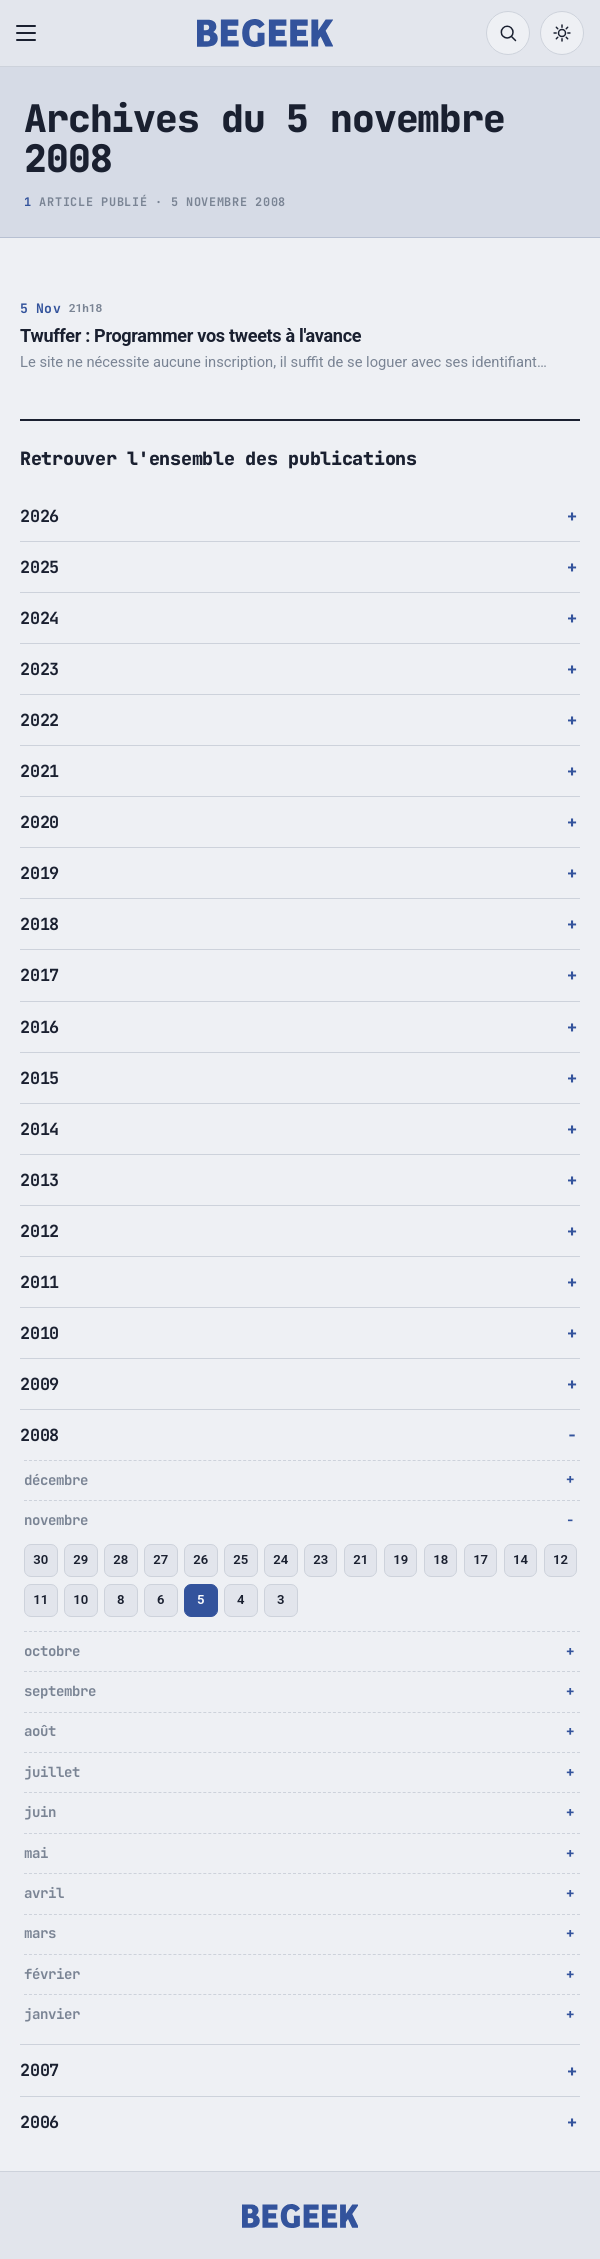  I want to click on 2020, so click(39, 822).